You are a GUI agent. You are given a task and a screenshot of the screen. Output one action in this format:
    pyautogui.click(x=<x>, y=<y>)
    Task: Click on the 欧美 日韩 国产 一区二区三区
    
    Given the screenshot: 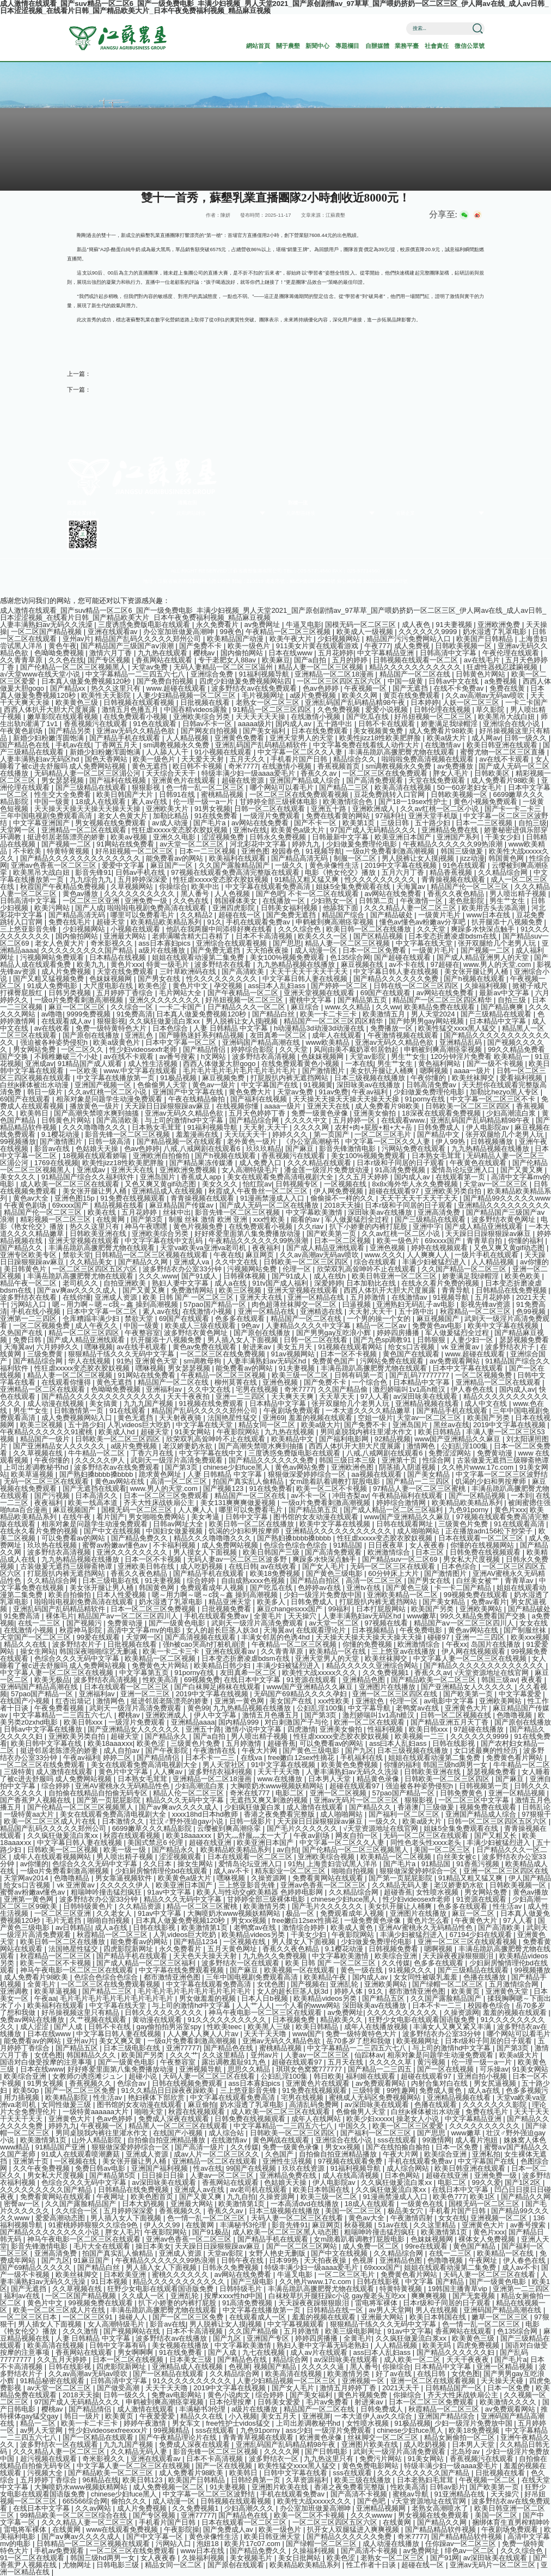 What is the action you would take?
    pyautogui.click(x=189, y=1297)
    